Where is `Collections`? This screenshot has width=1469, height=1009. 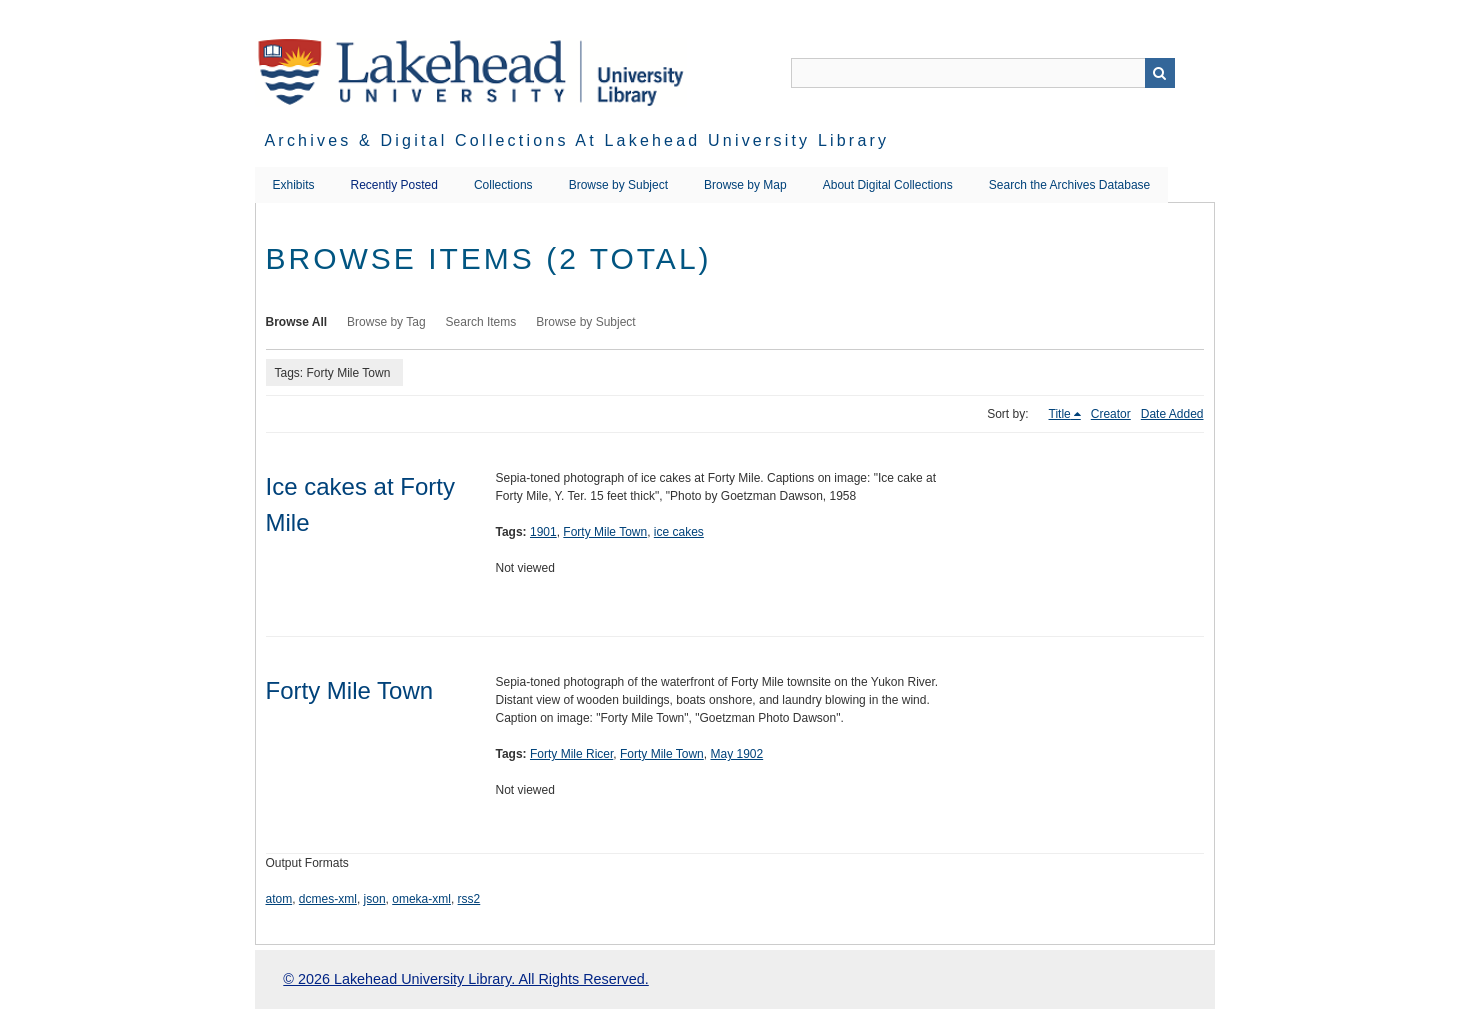 Collections is located at coordinates (503, 185).